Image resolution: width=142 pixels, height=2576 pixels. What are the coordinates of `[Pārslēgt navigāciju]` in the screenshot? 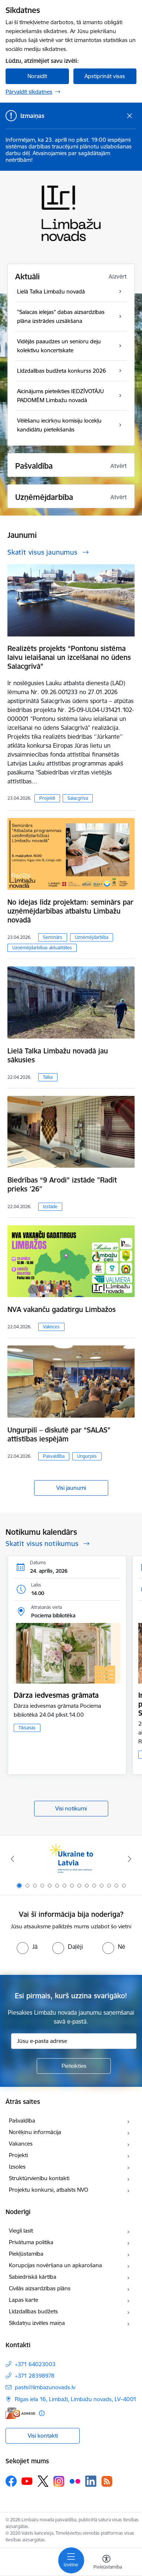 It's located at (71, 2560).